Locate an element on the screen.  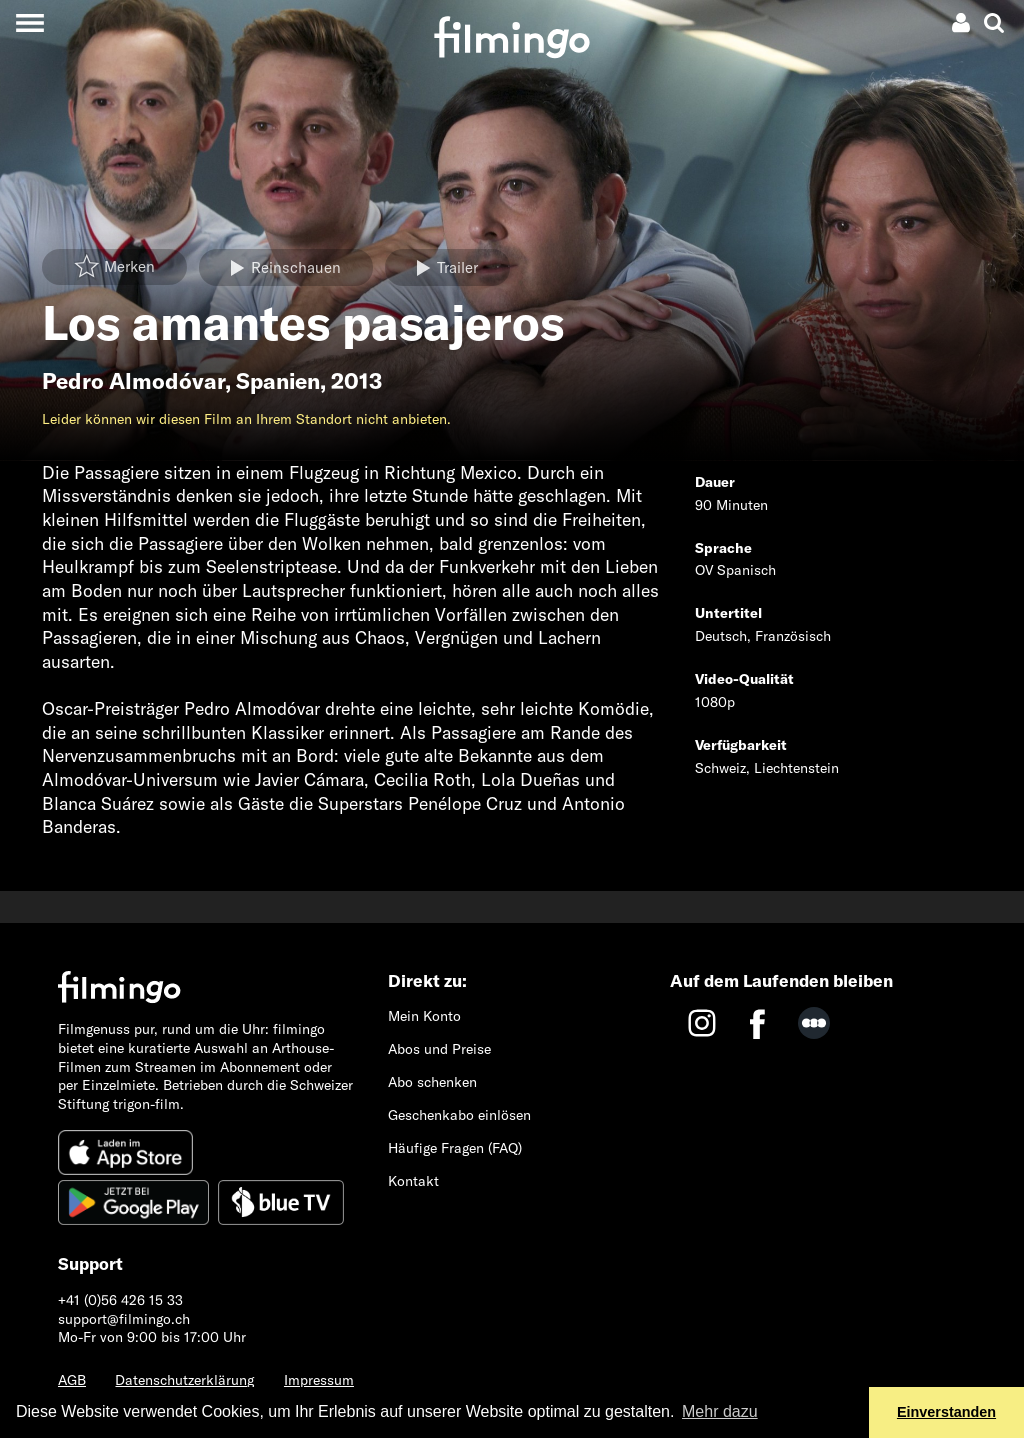
Einverstanden [button] is located at coordinates (946, 1412).